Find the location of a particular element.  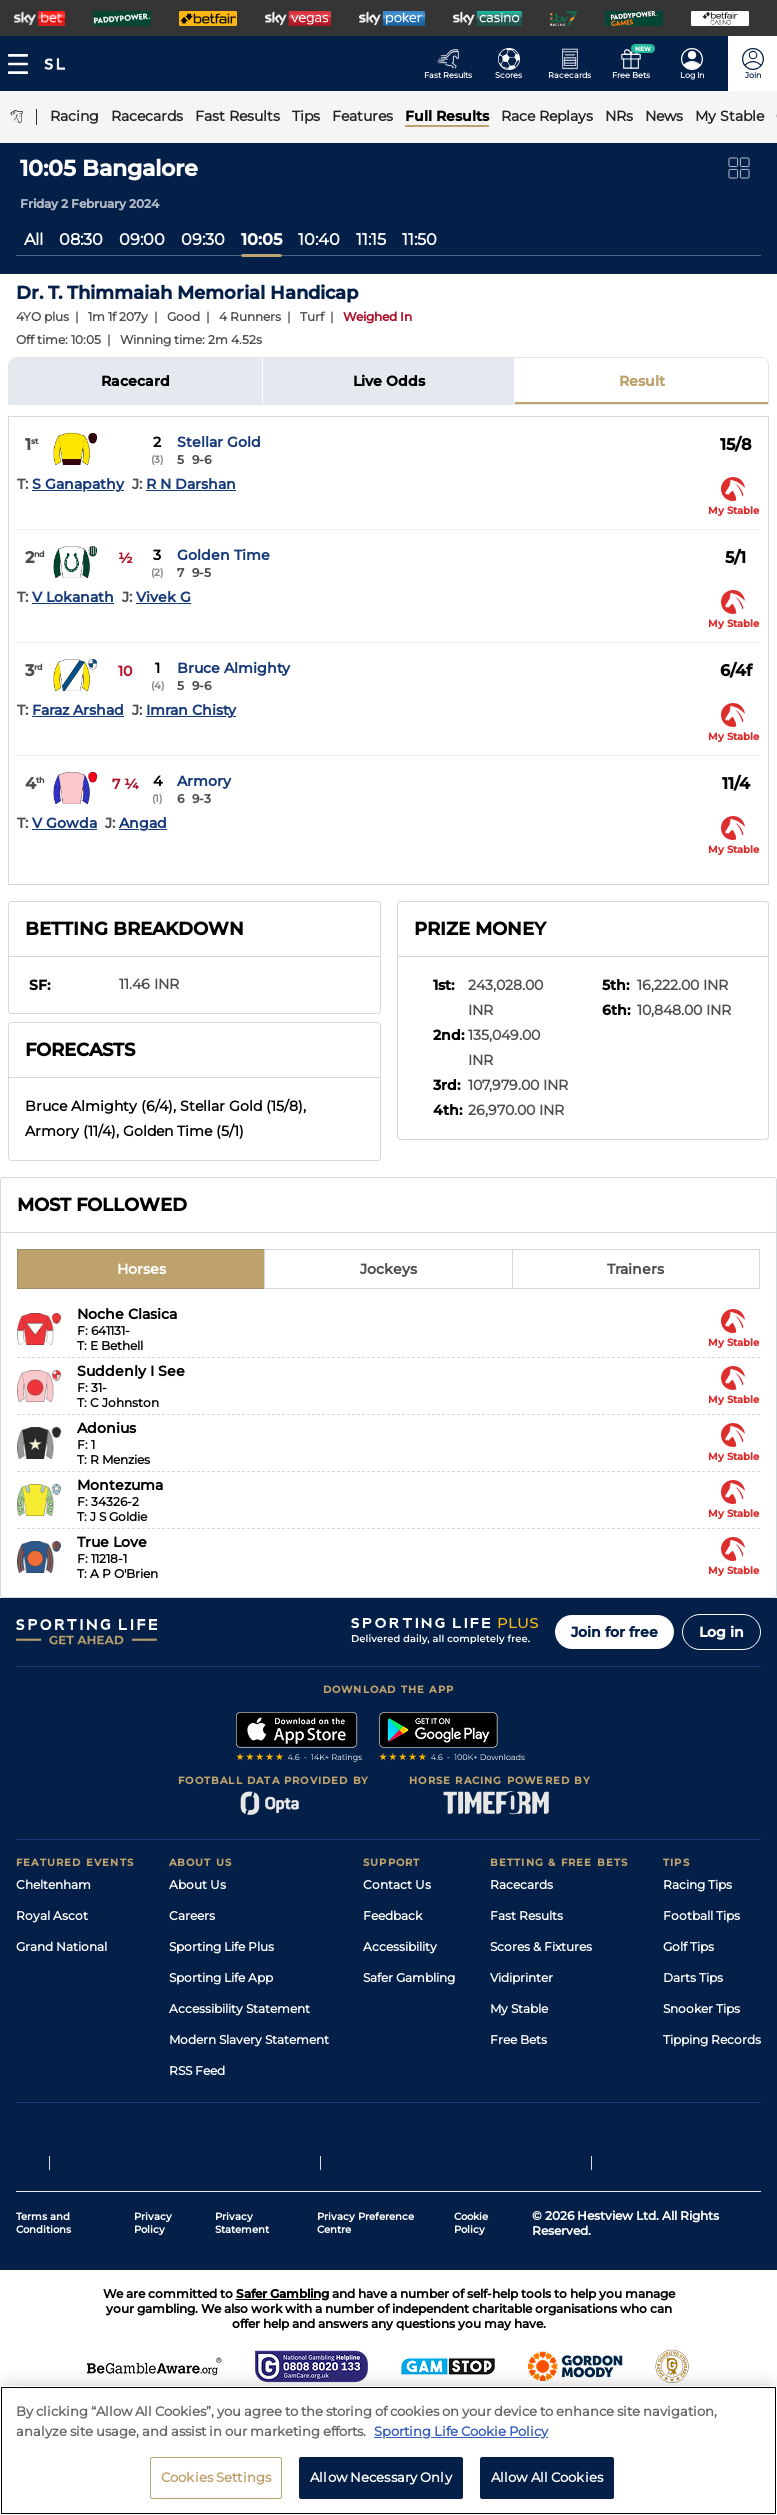

Allow Necessary Only is located at coordinates (381, 2480).